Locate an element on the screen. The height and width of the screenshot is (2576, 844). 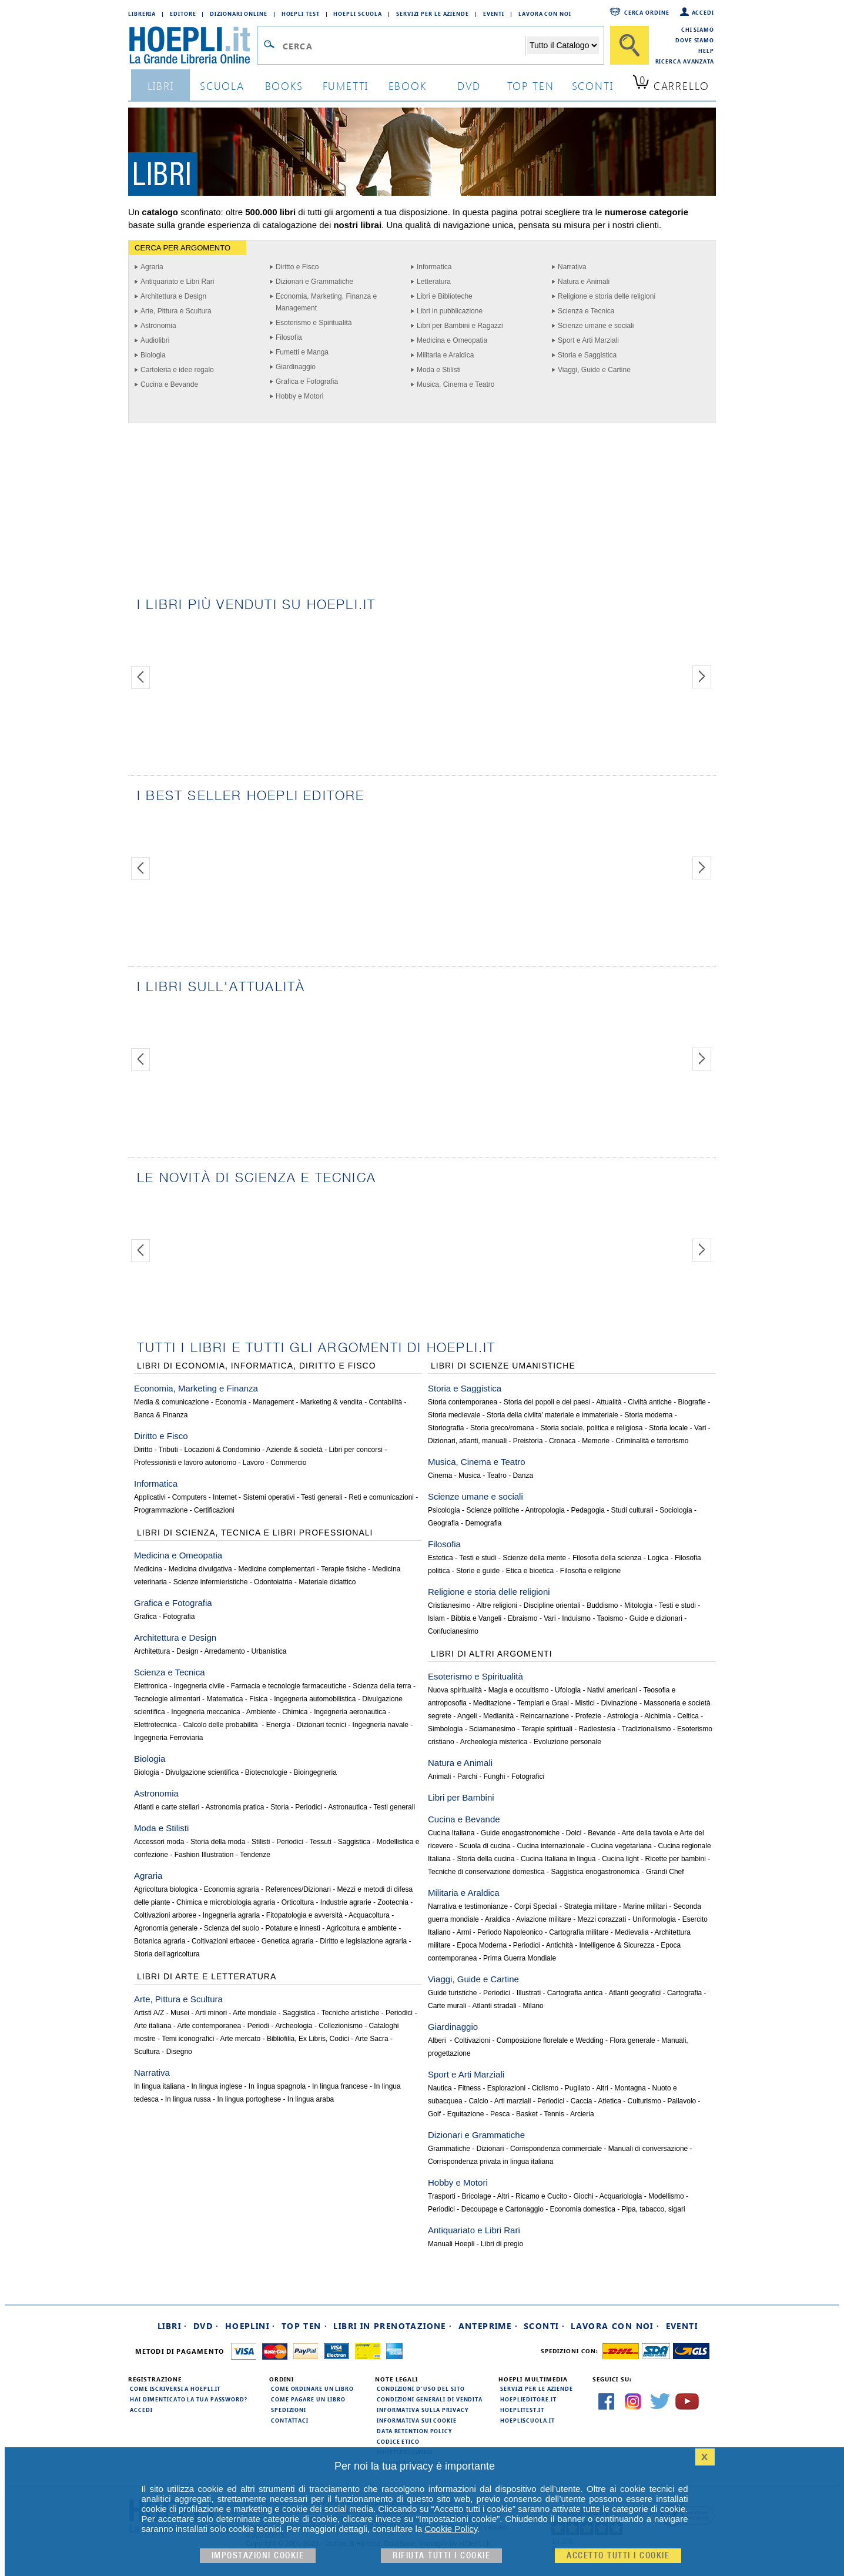
Islam is located at coordinates (436, 1618).